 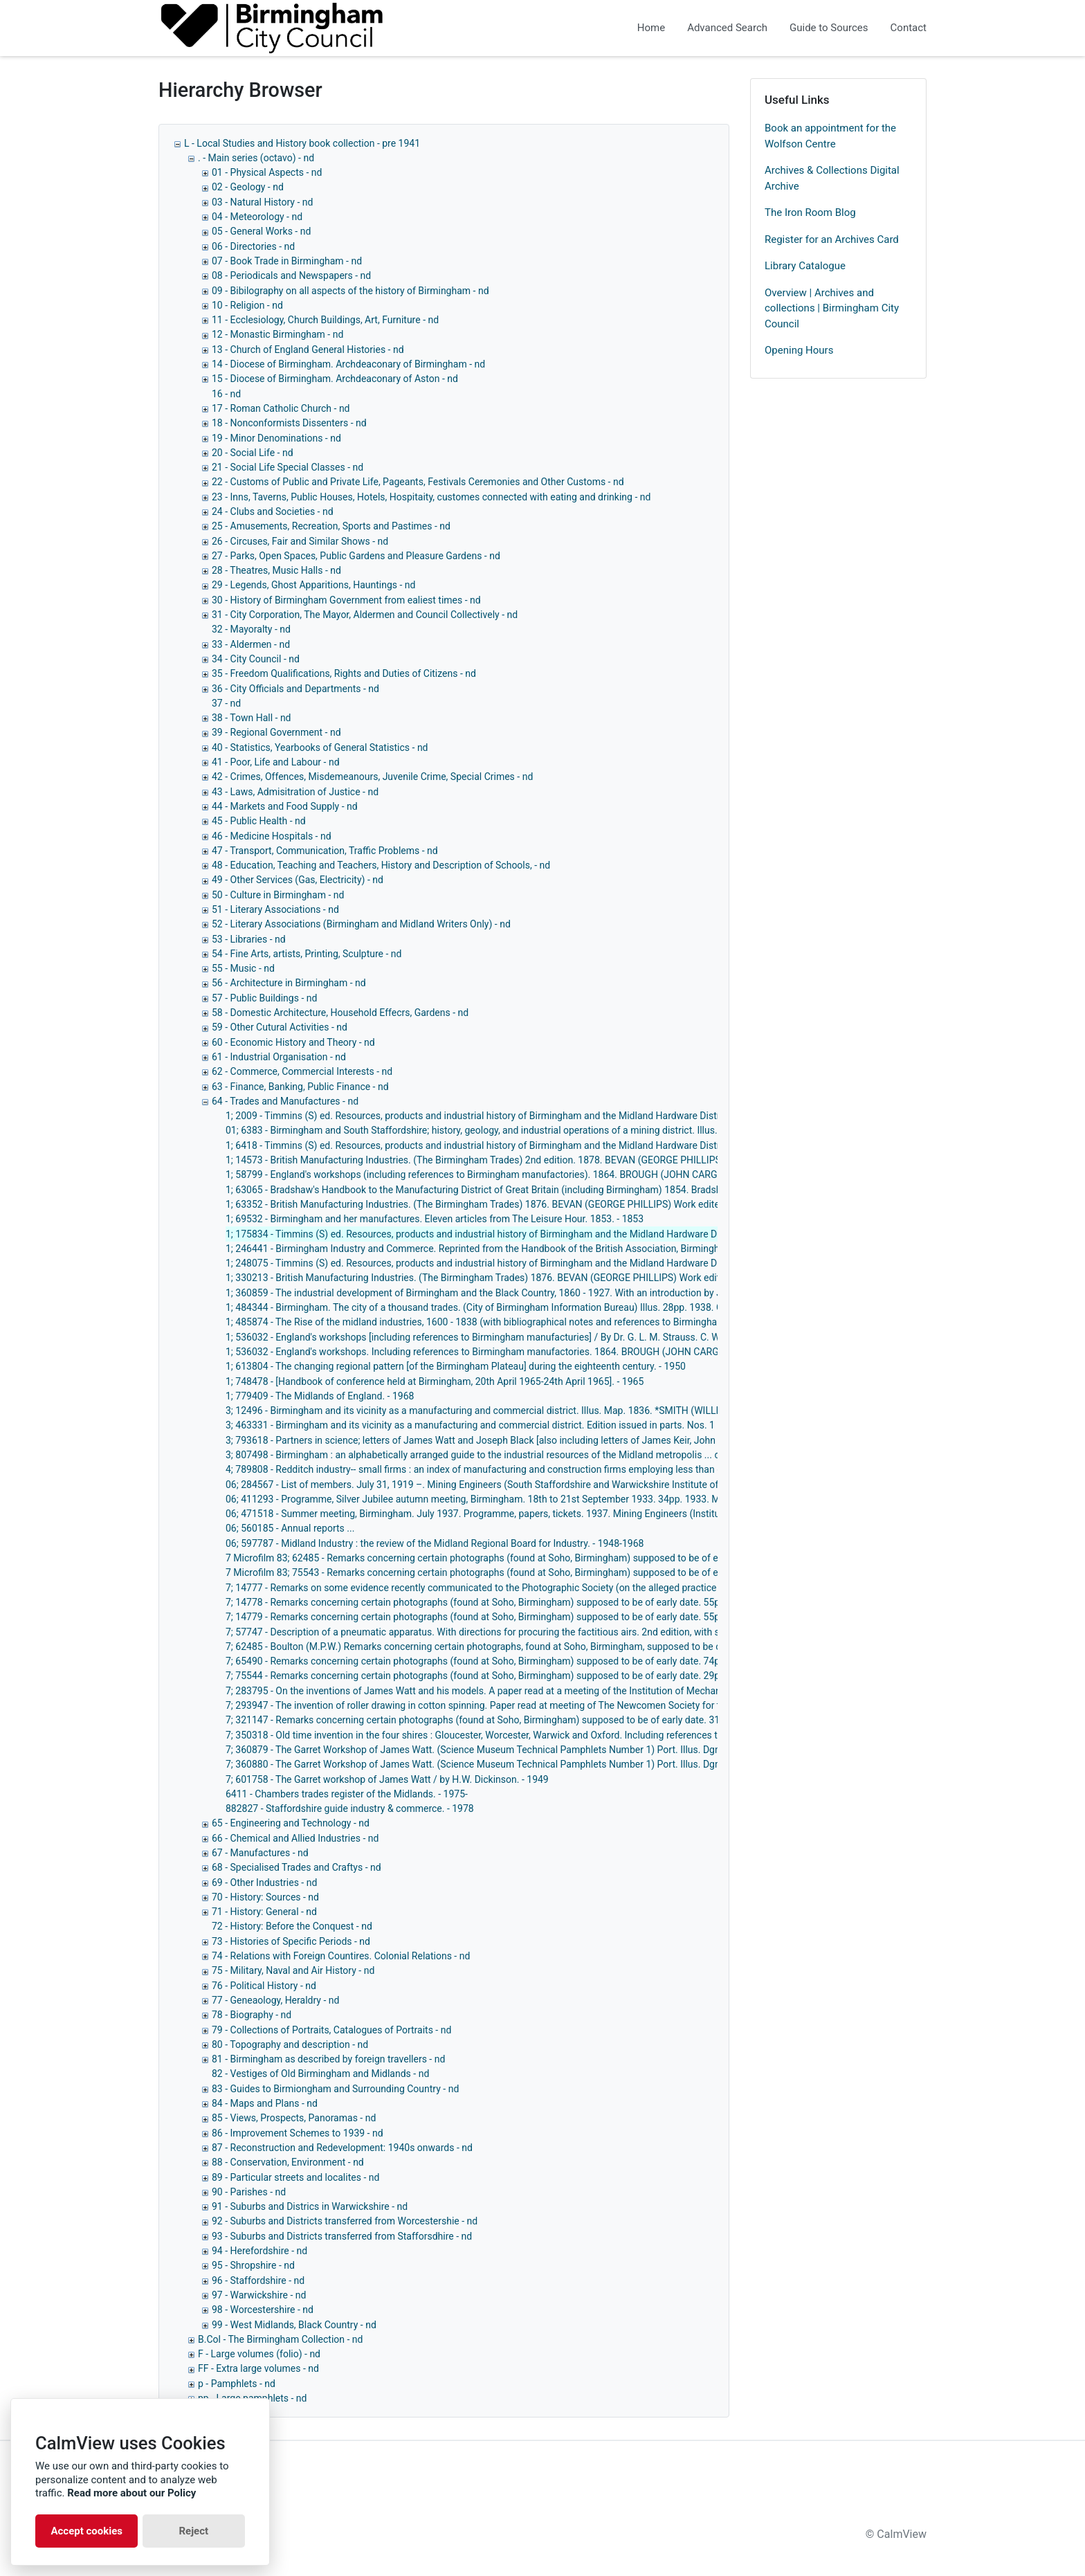 I want to click on 29 - Legends, Ghost Apparitions, Hauntings - nd, so click(x=313, y=584).